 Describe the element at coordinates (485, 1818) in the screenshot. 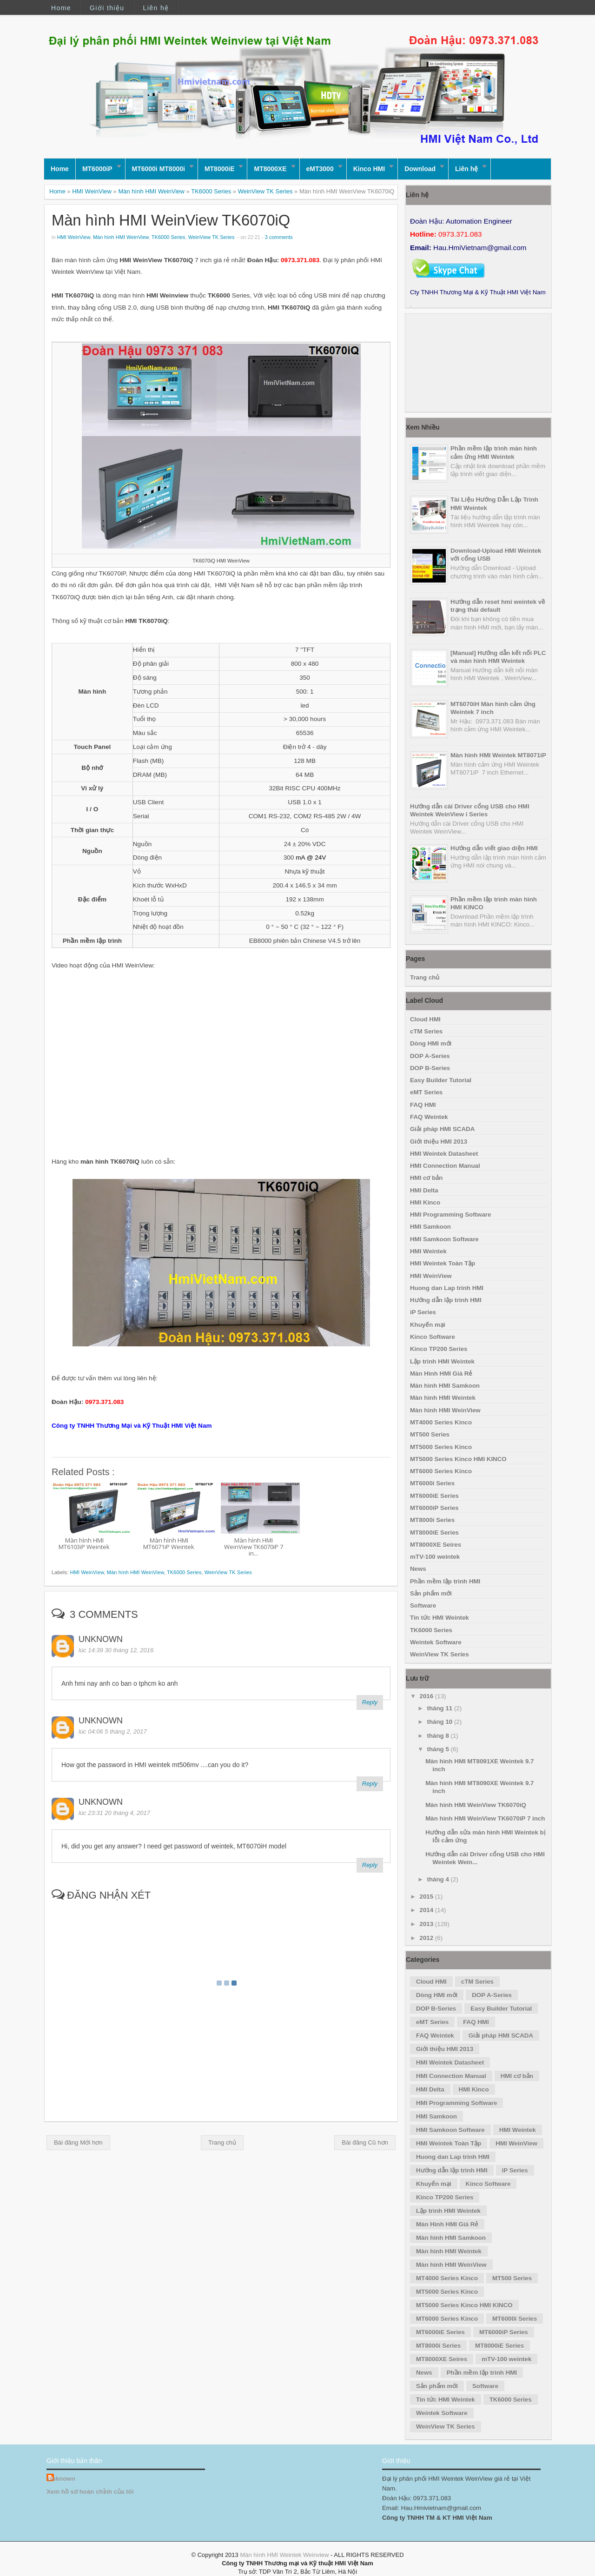

I see `Màn hình HMI WeinView TK6070iP 7 inch` at that location.